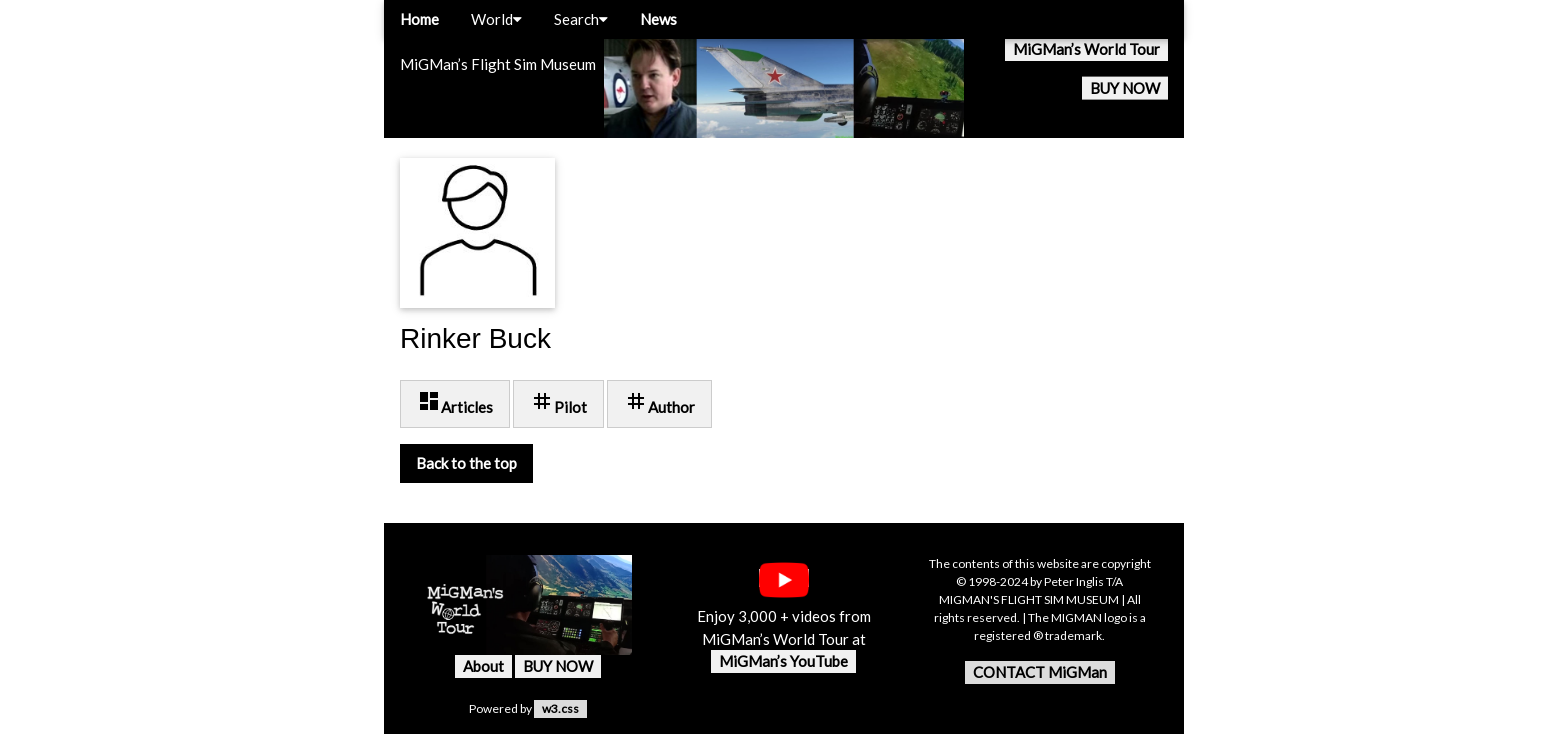  What do you see at coordinates (483, 666) in the screenshot?
I see `About` at bounding box center [483, 666].